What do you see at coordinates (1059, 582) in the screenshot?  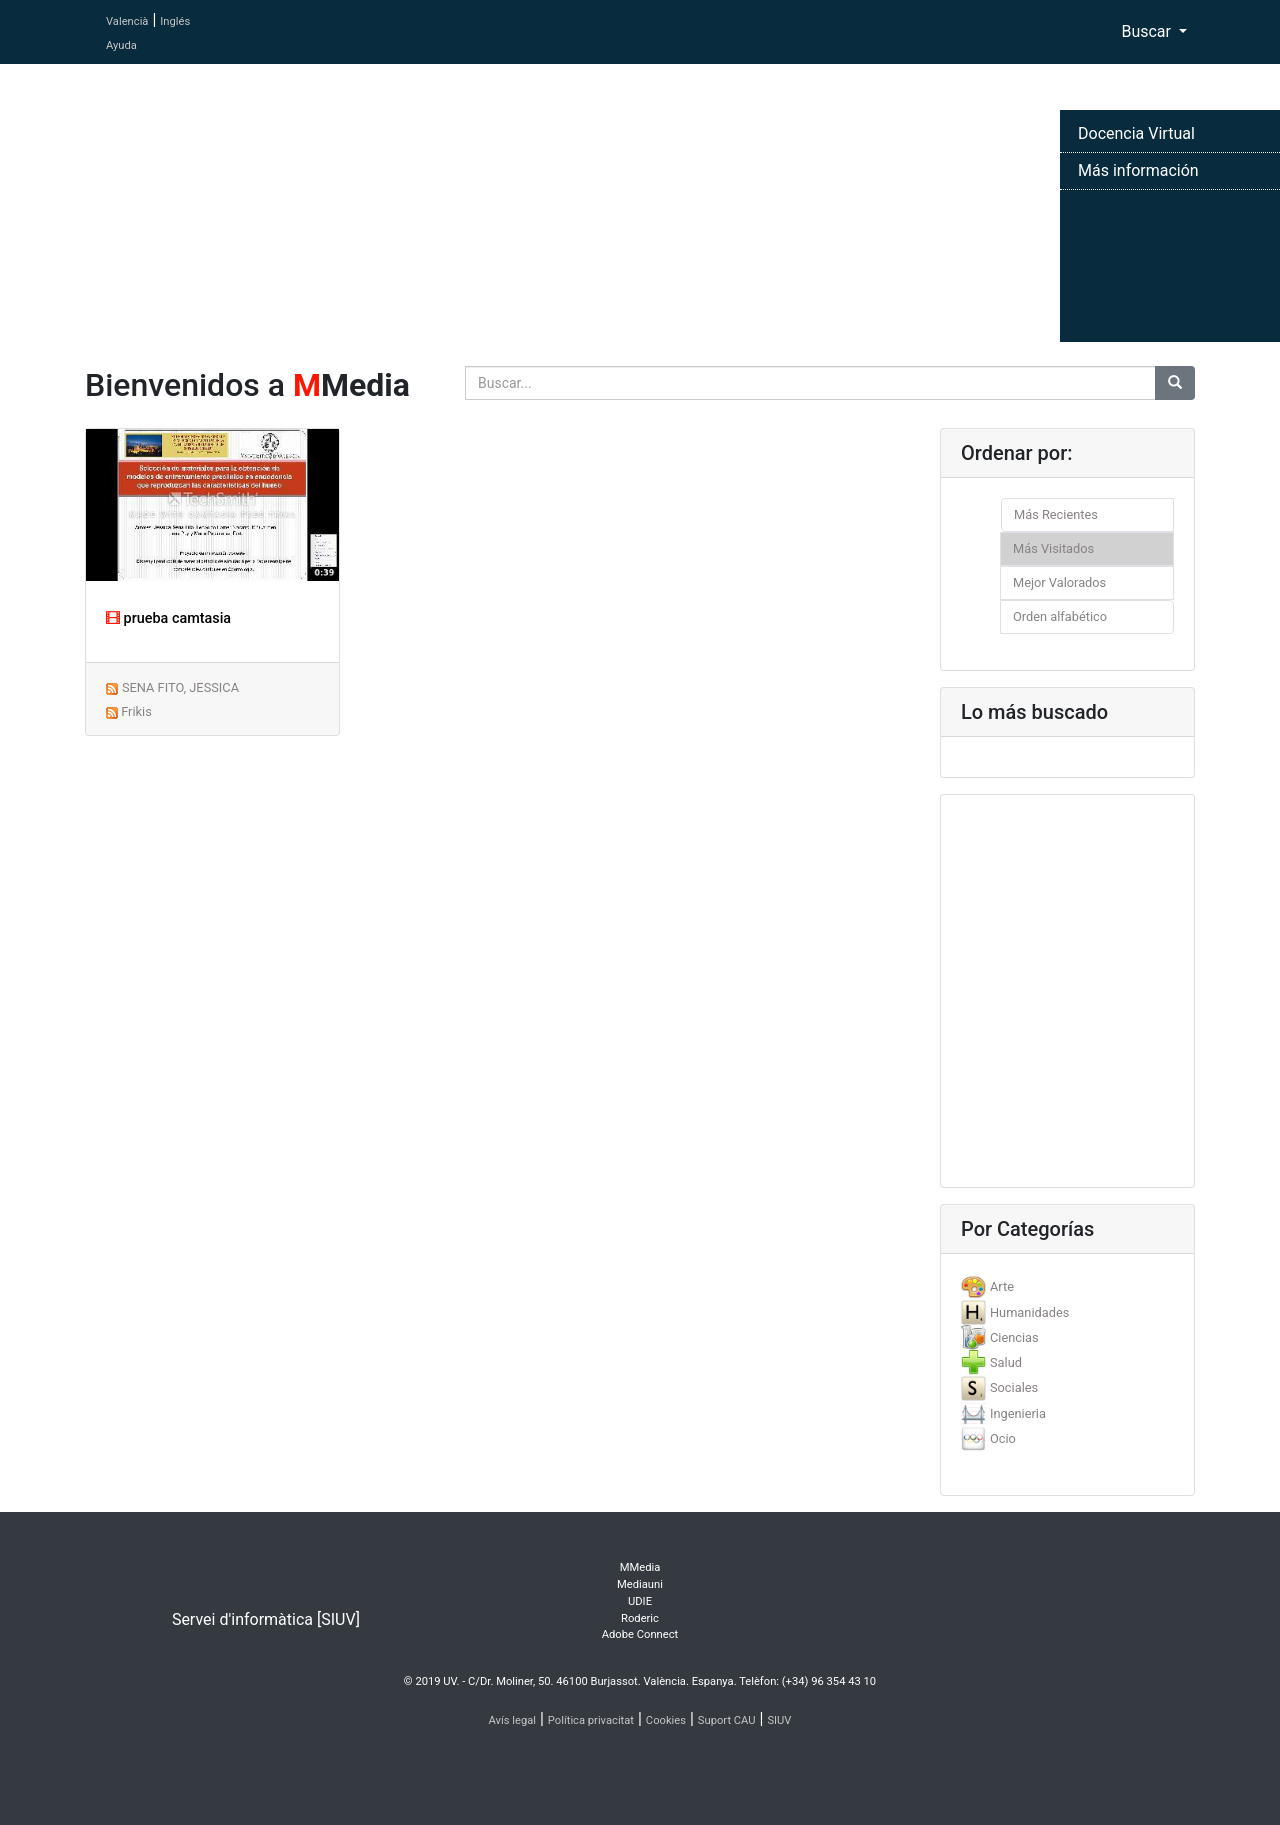 I see `Mejor Valorados` at bounding box center [1059, 582].